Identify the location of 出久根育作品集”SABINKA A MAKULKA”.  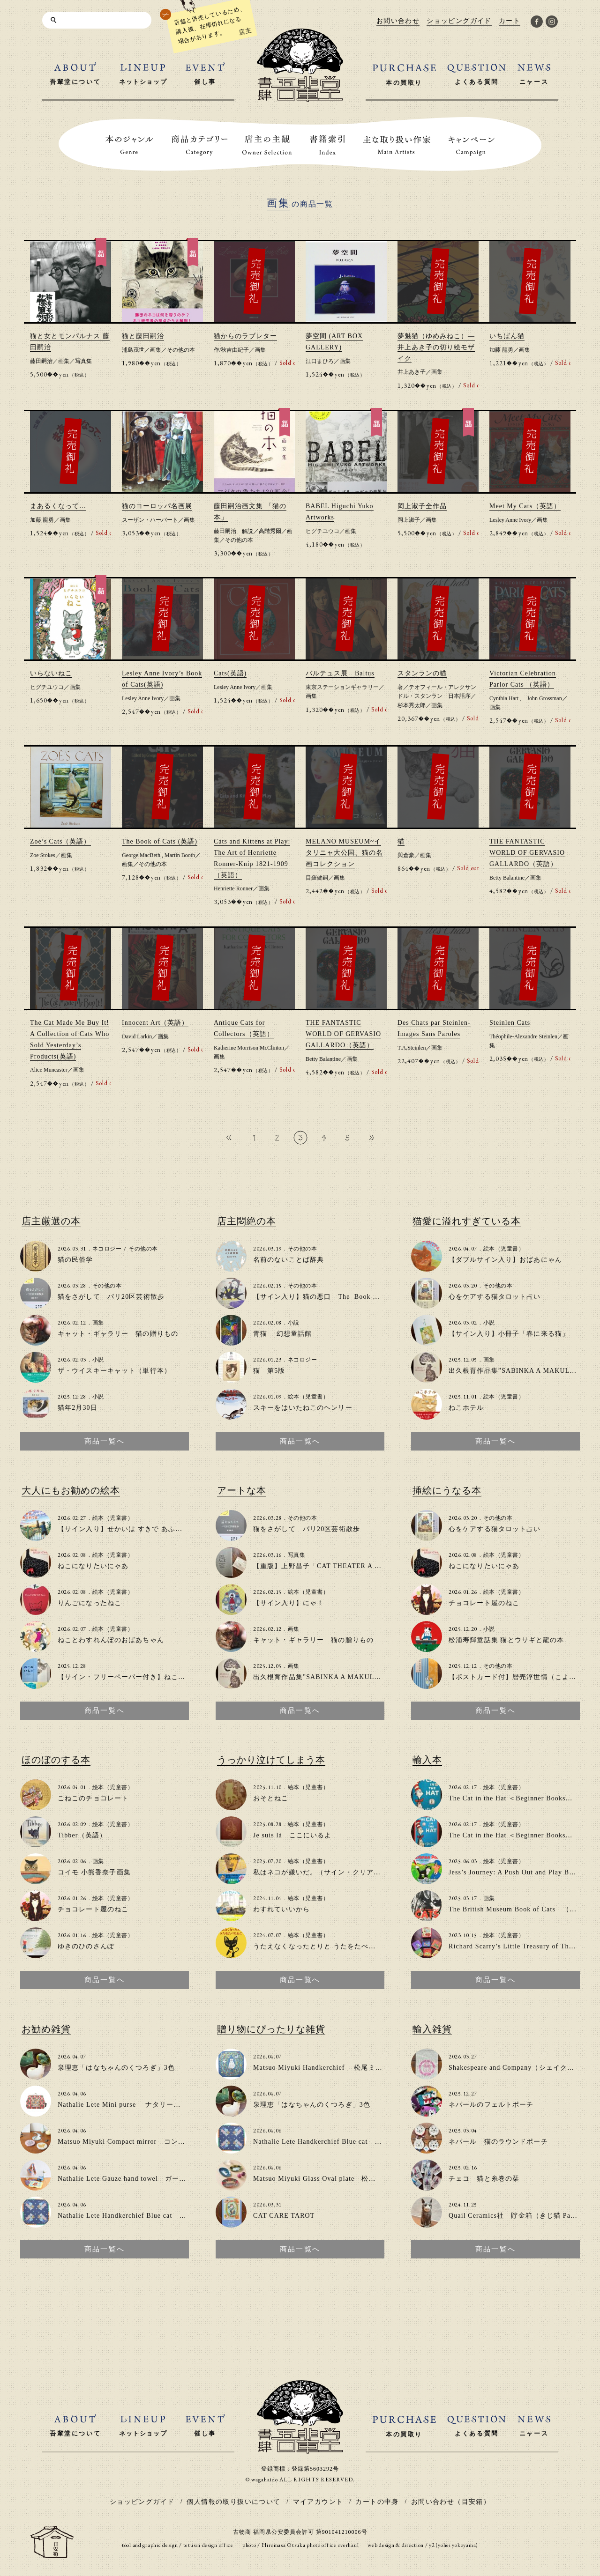
(516, 1370).